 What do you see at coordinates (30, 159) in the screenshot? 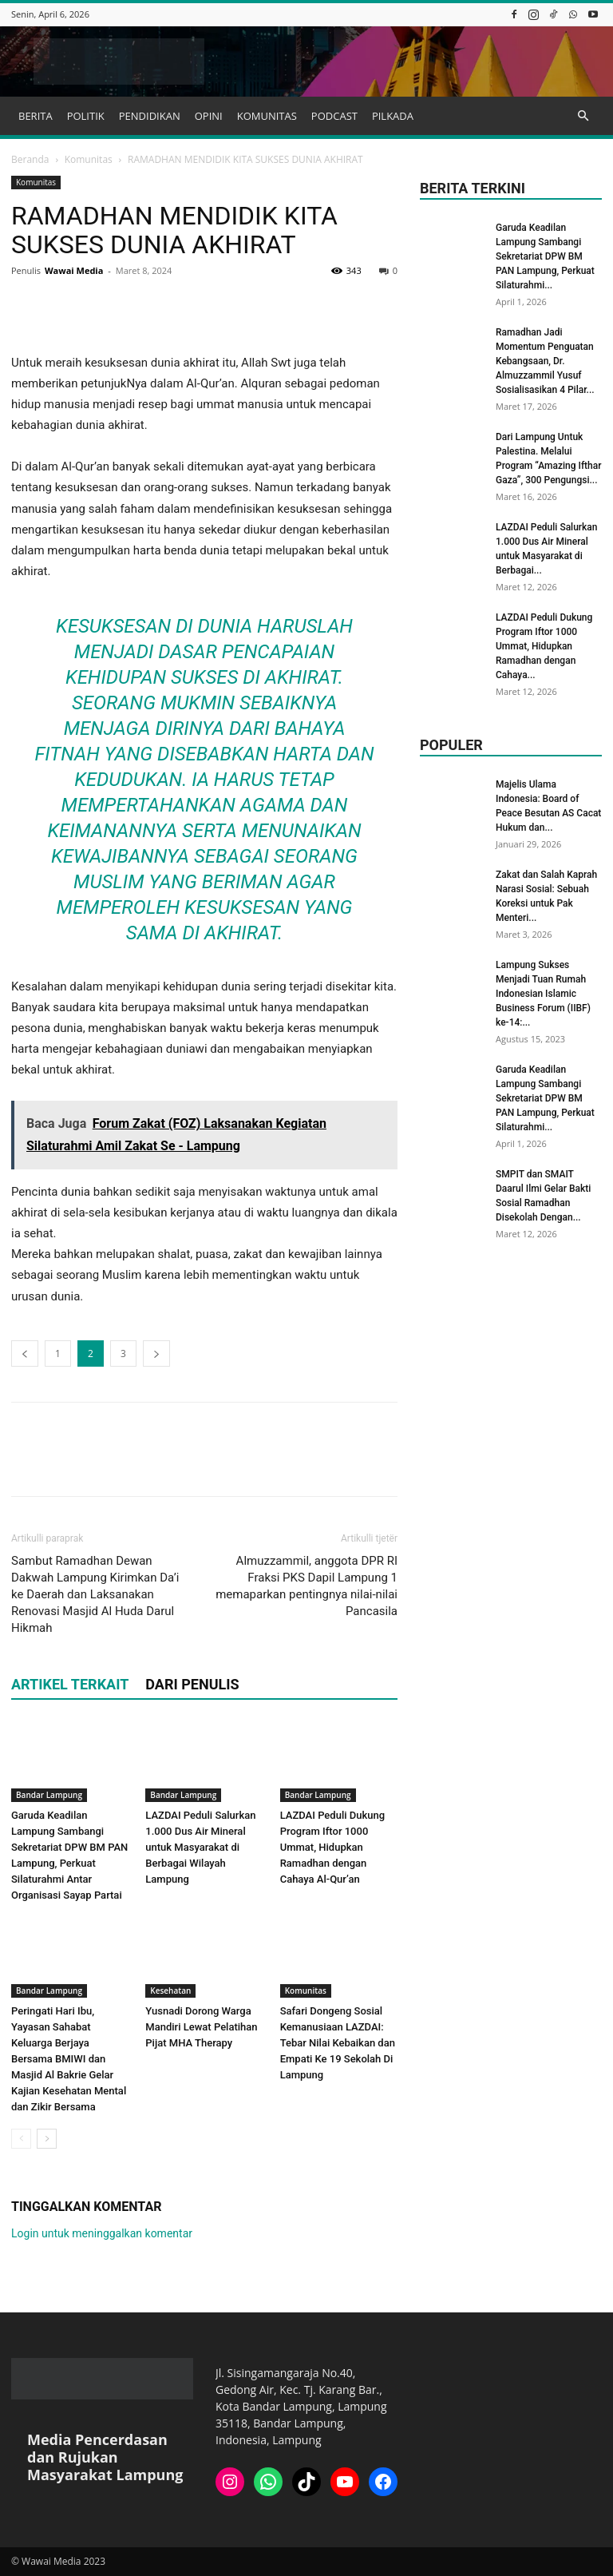
I see `Beranda` at bounding box center [30, 159].